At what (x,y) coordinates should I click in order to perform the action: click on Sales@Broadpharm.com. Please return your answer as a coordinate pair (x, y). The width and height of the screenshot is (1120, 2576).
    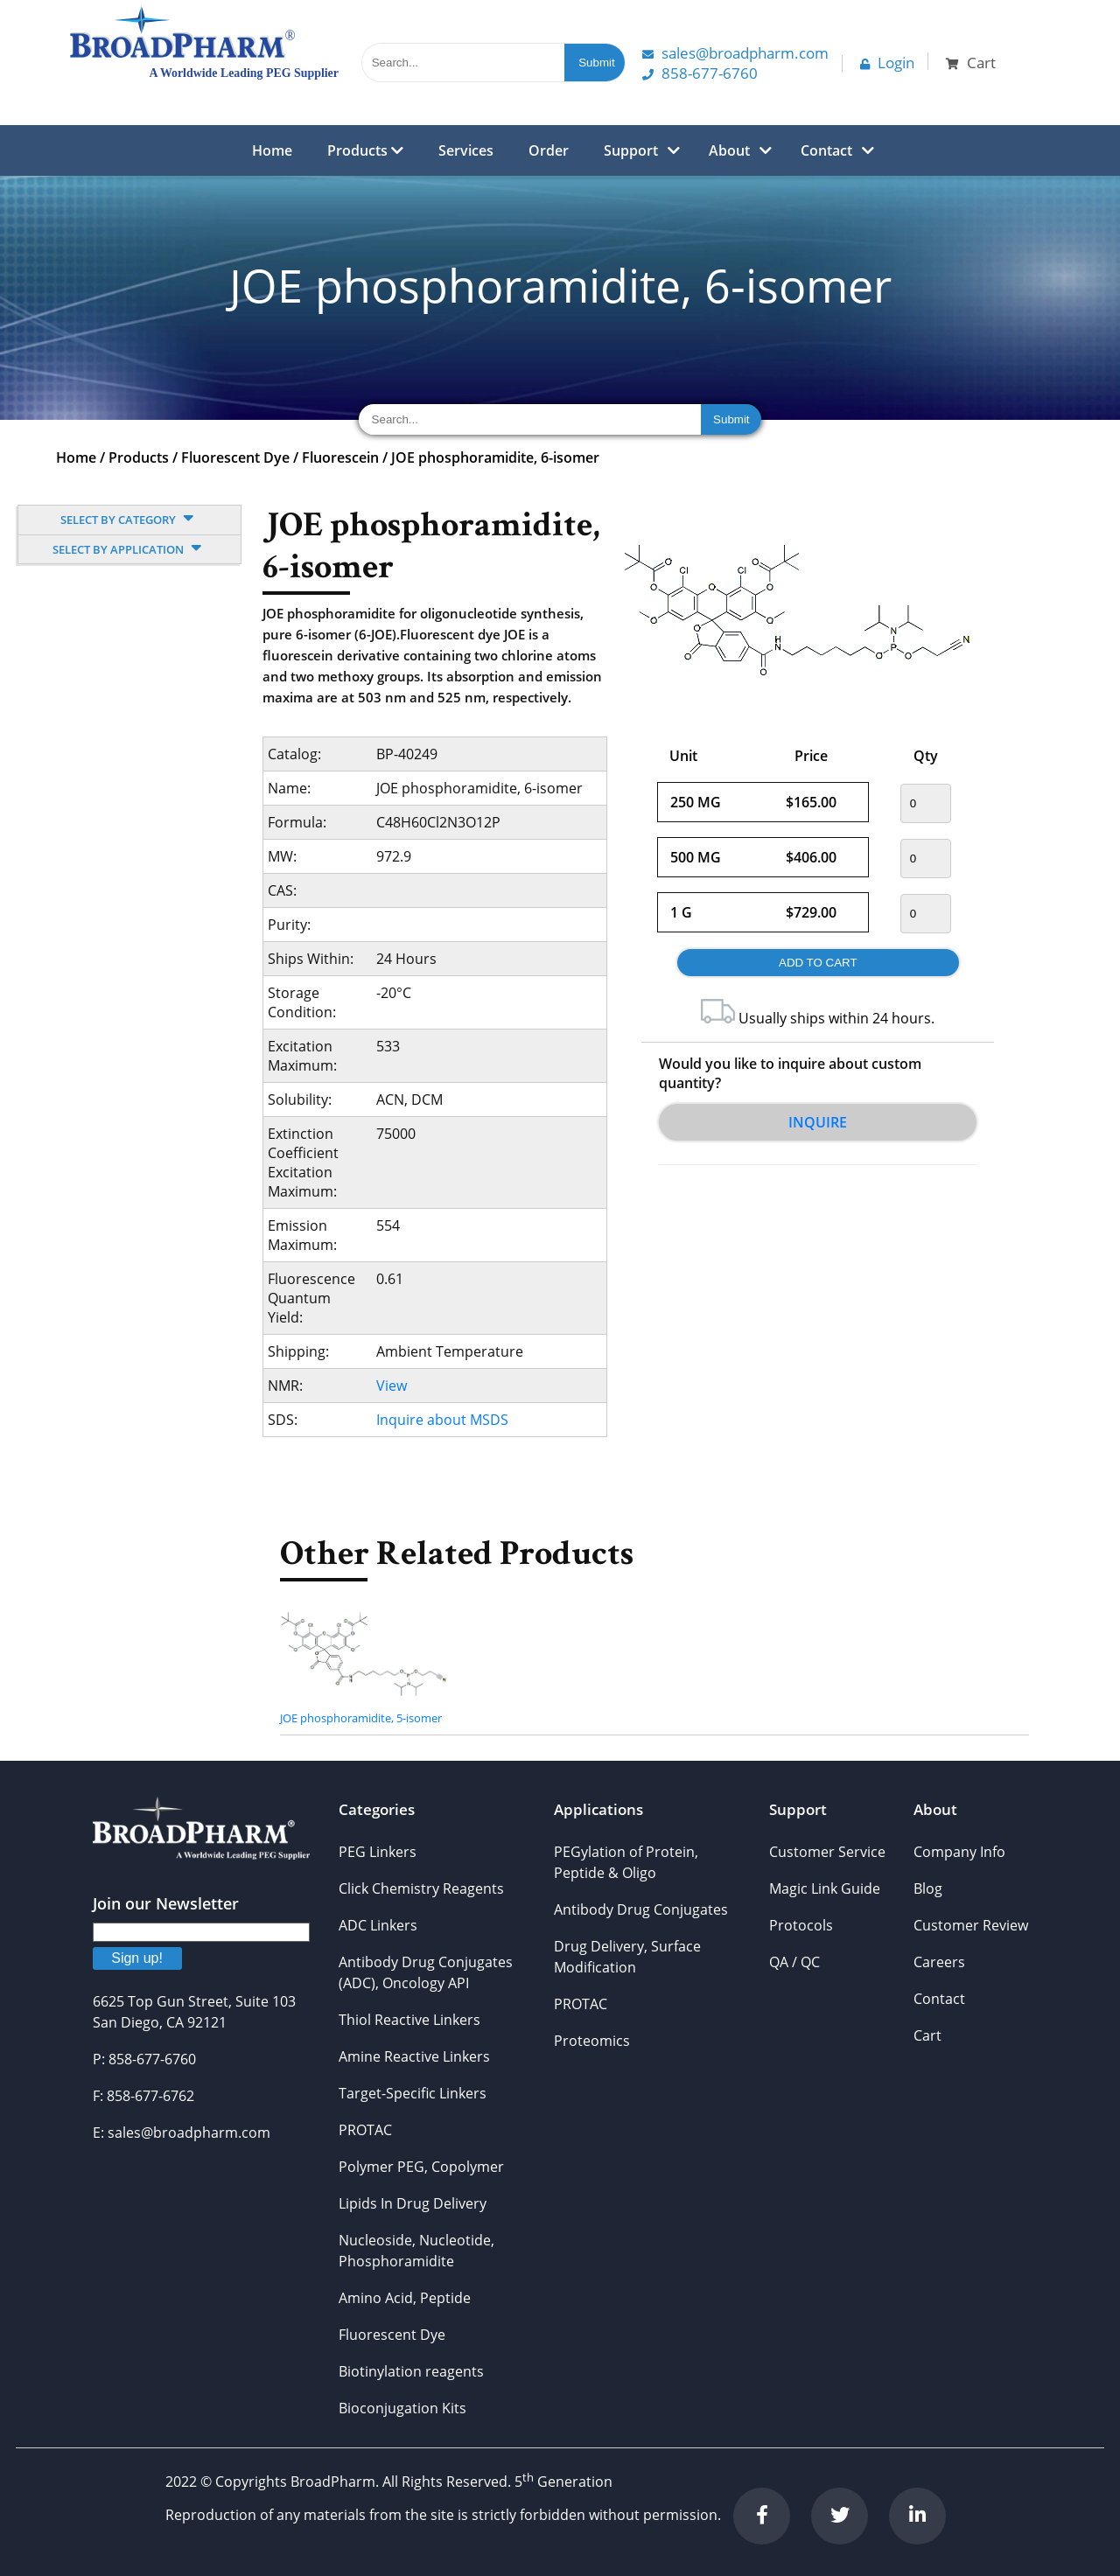
    Looking at the image, I should click on (735, 53).